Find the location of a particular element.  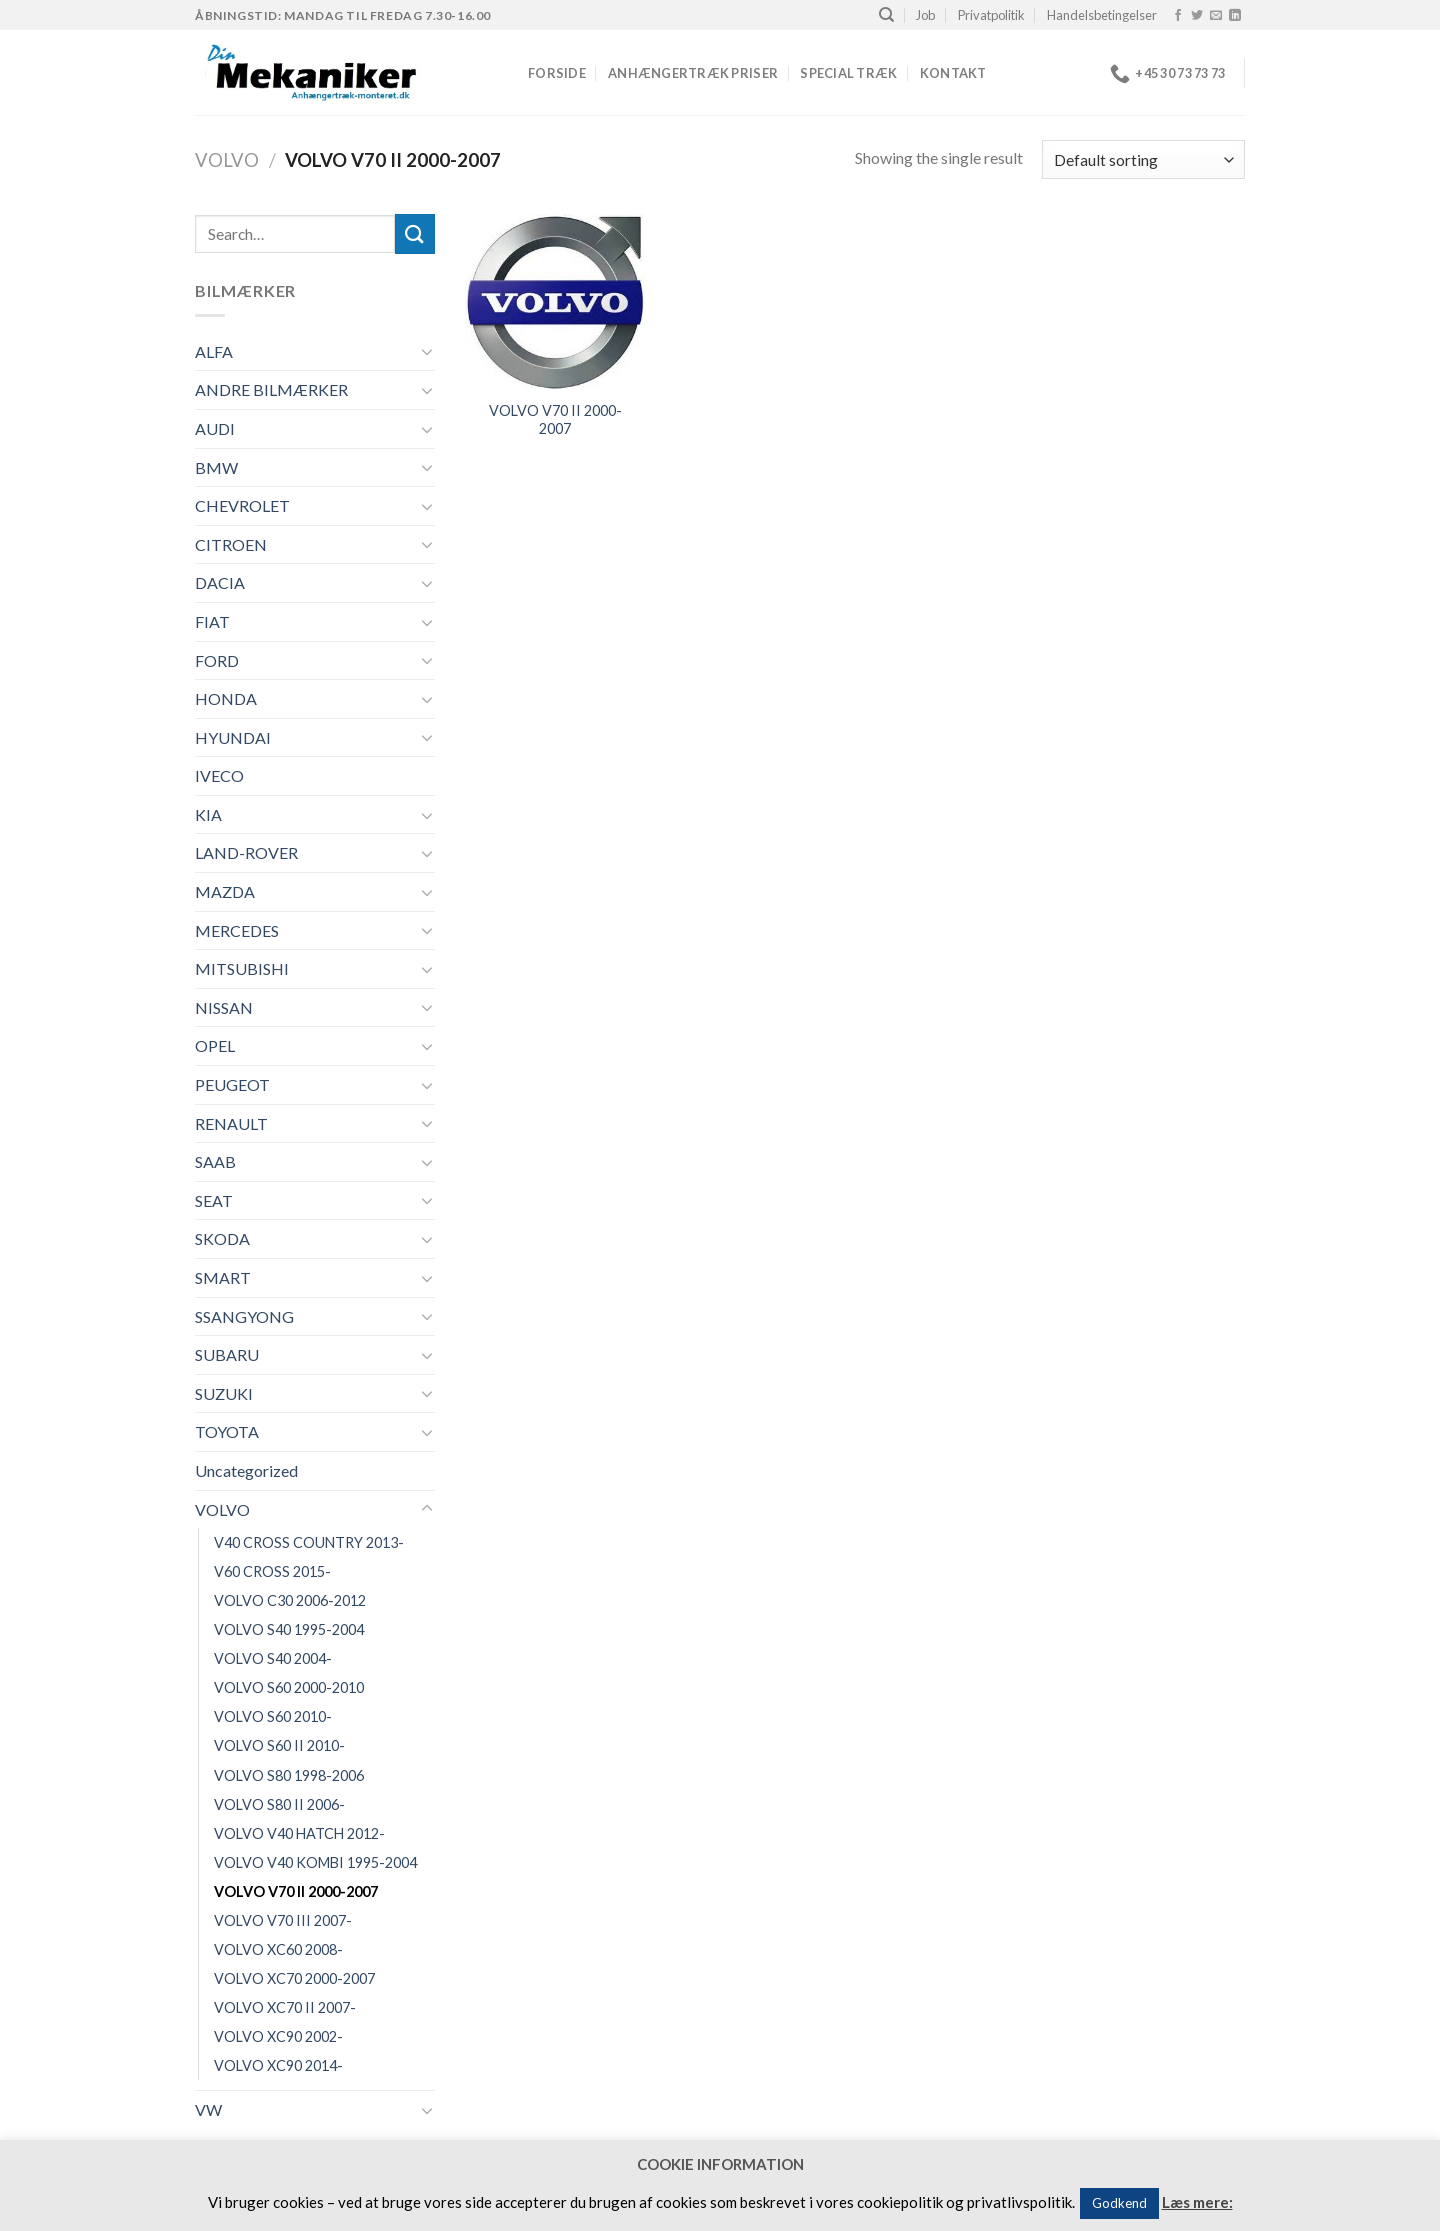

Special træk is located at coordinates (848, 73).